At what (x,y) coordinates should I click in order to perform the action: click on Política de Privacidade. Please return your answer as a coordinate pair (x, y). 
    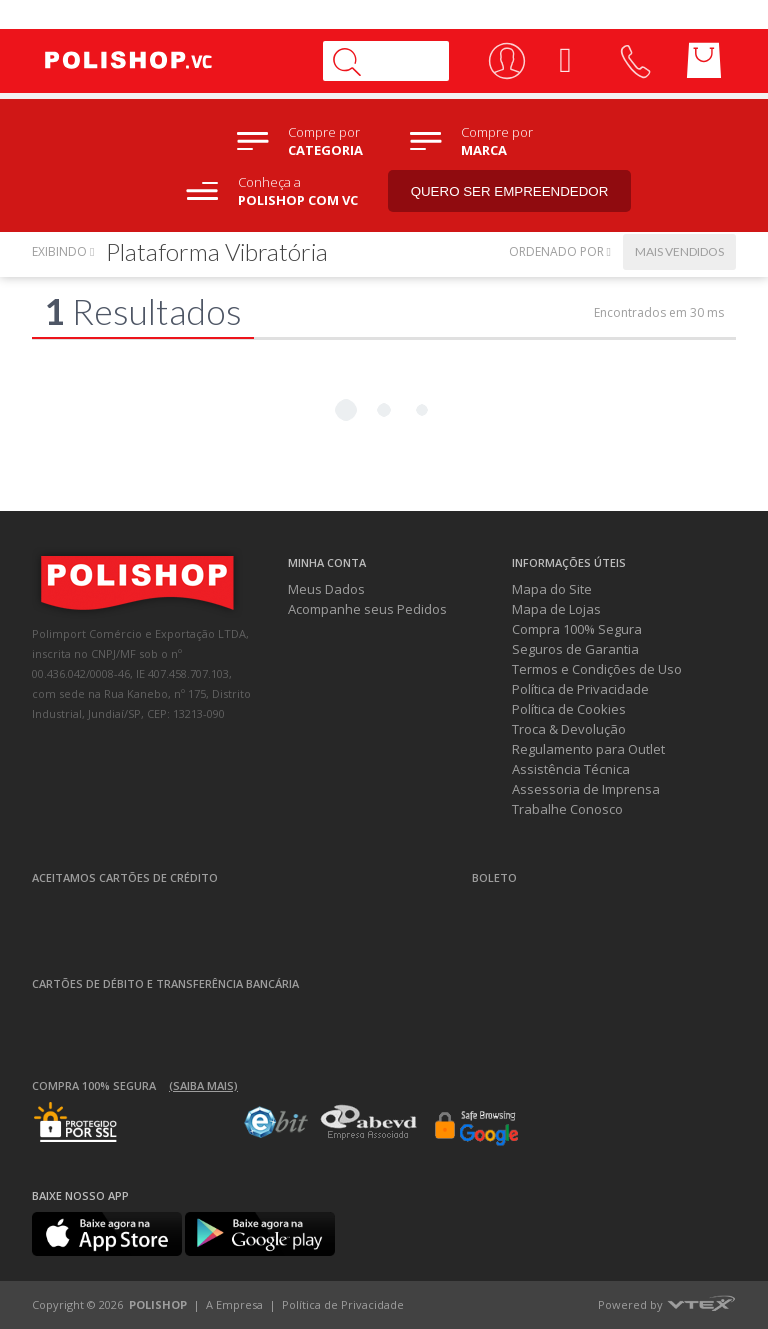
    Looking at the image, I should click on (580, 689).